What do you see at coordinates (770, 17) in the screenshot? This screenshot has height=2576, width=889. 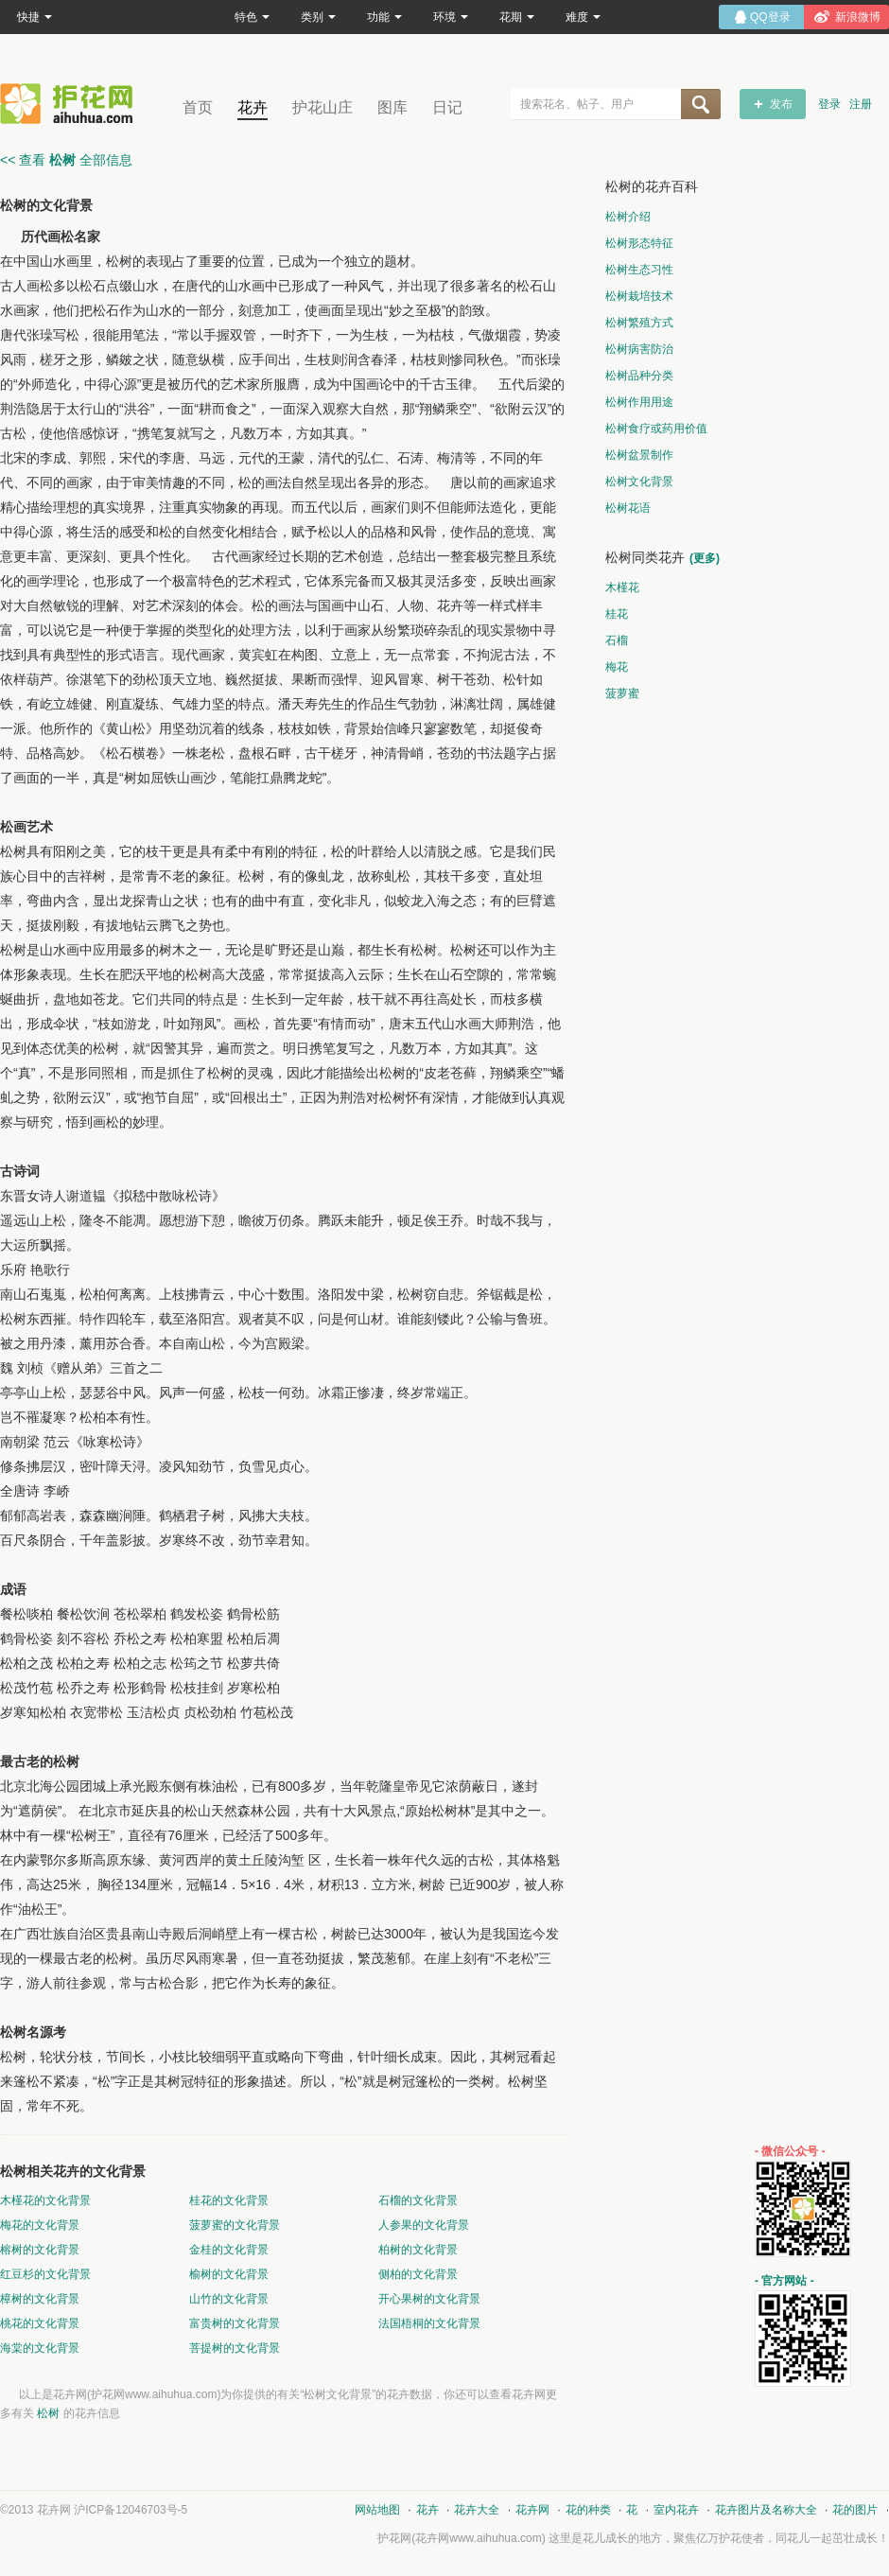 I see `QQ登录` at bounding box center [770, 17].